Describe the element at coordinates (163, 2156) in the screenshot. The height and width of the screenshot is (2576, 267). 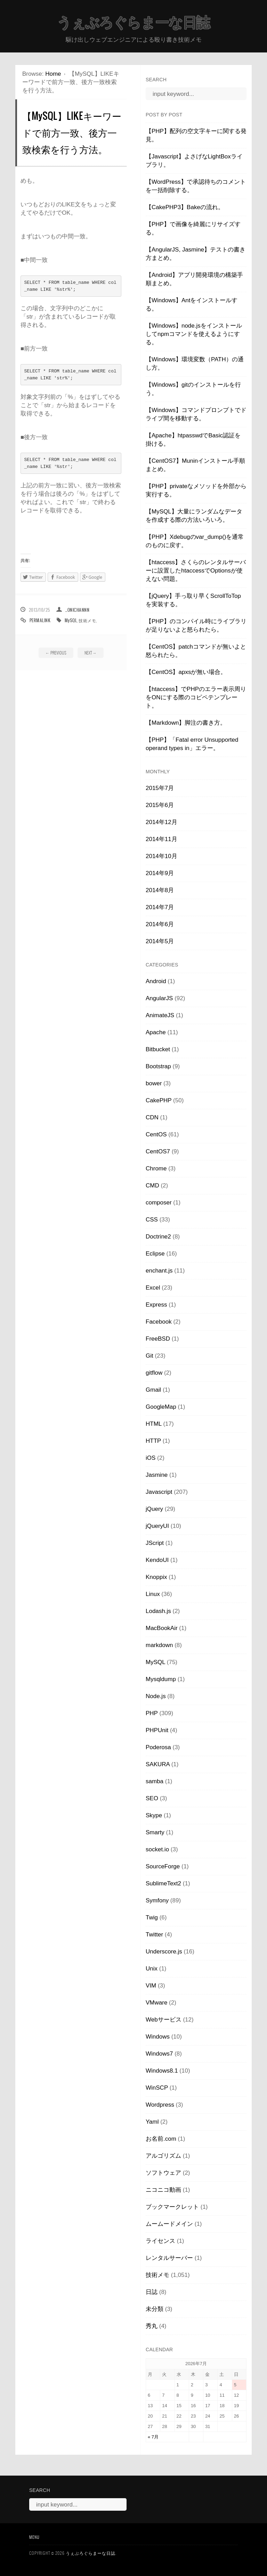
I see `アルゴリズム` at that location.